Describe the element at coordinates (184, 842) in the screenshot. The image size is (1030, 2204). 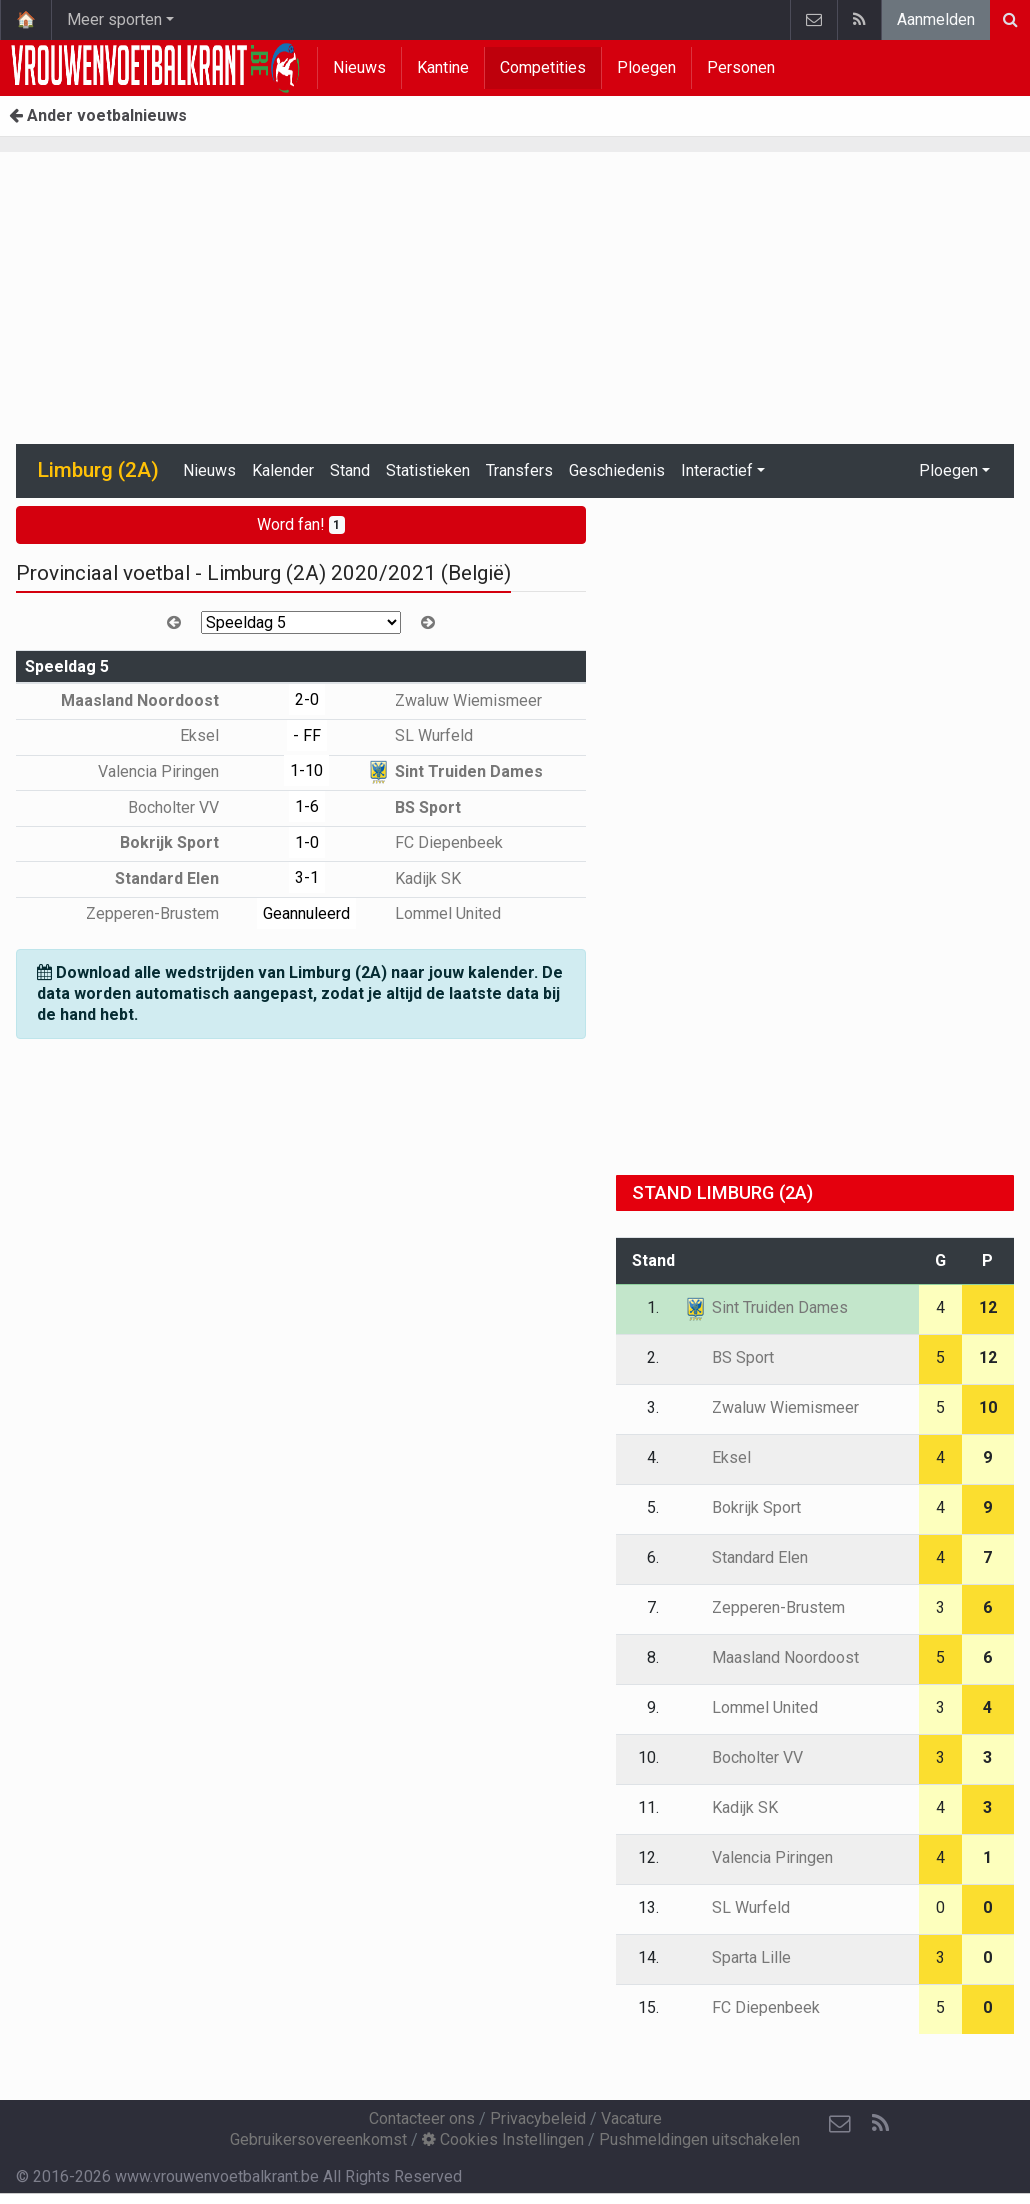
I see `Bokrijk Sport` at that location.